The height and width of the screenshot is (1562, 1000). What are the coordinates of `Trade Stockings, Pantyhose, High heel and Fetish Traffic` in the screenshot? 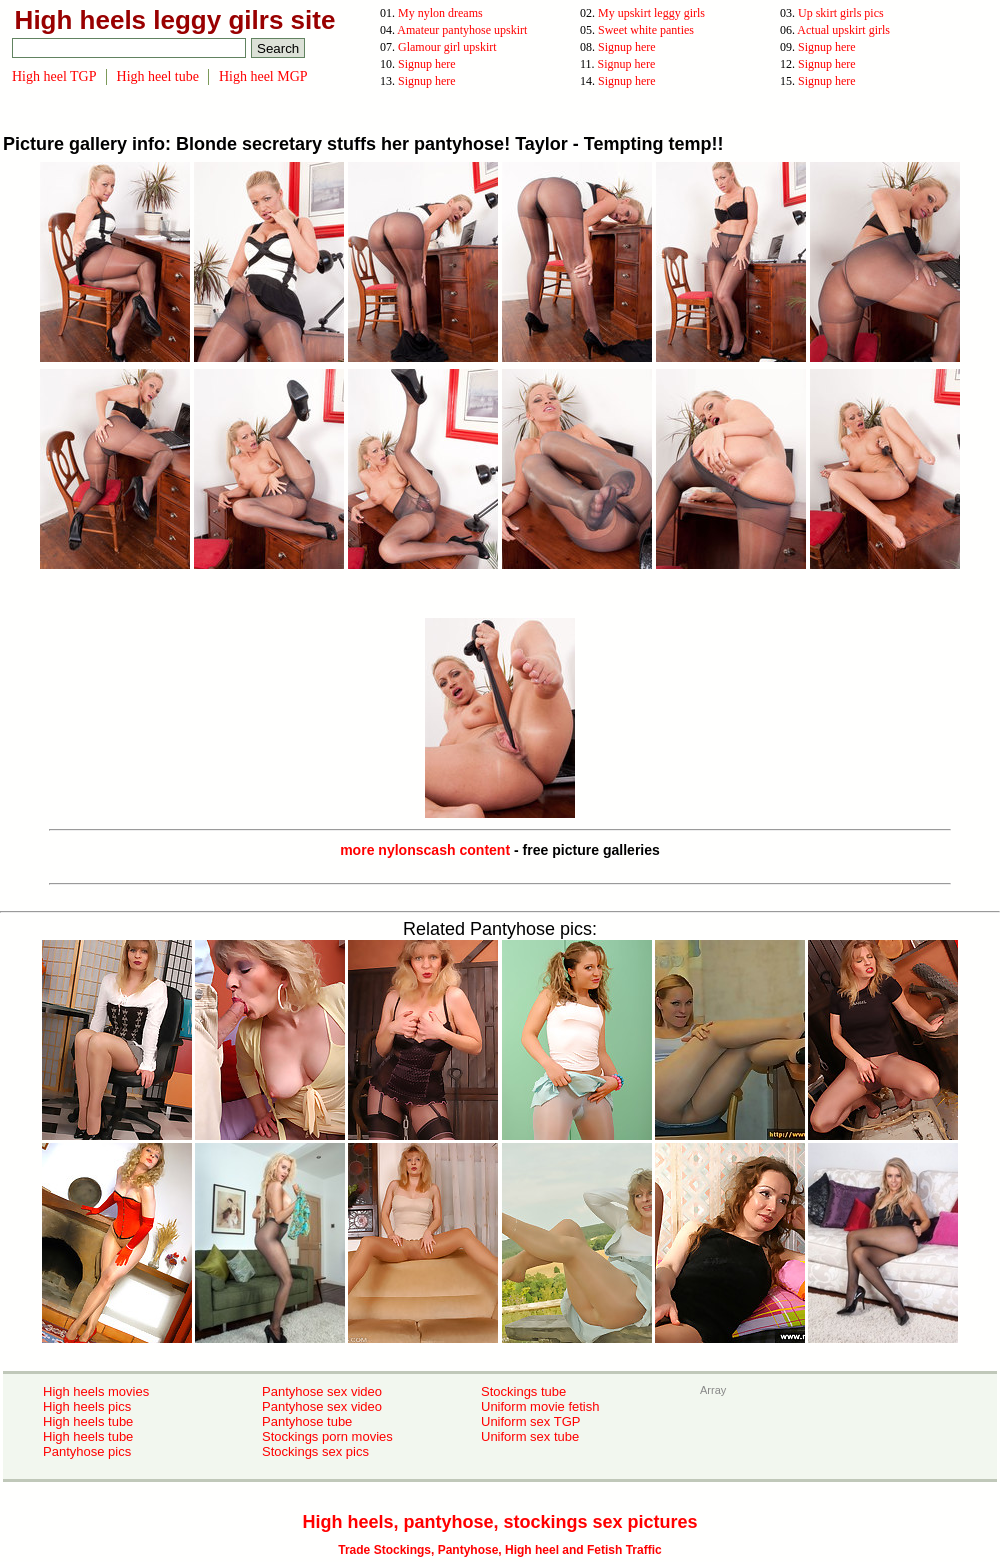 It's located at (499, 1550).